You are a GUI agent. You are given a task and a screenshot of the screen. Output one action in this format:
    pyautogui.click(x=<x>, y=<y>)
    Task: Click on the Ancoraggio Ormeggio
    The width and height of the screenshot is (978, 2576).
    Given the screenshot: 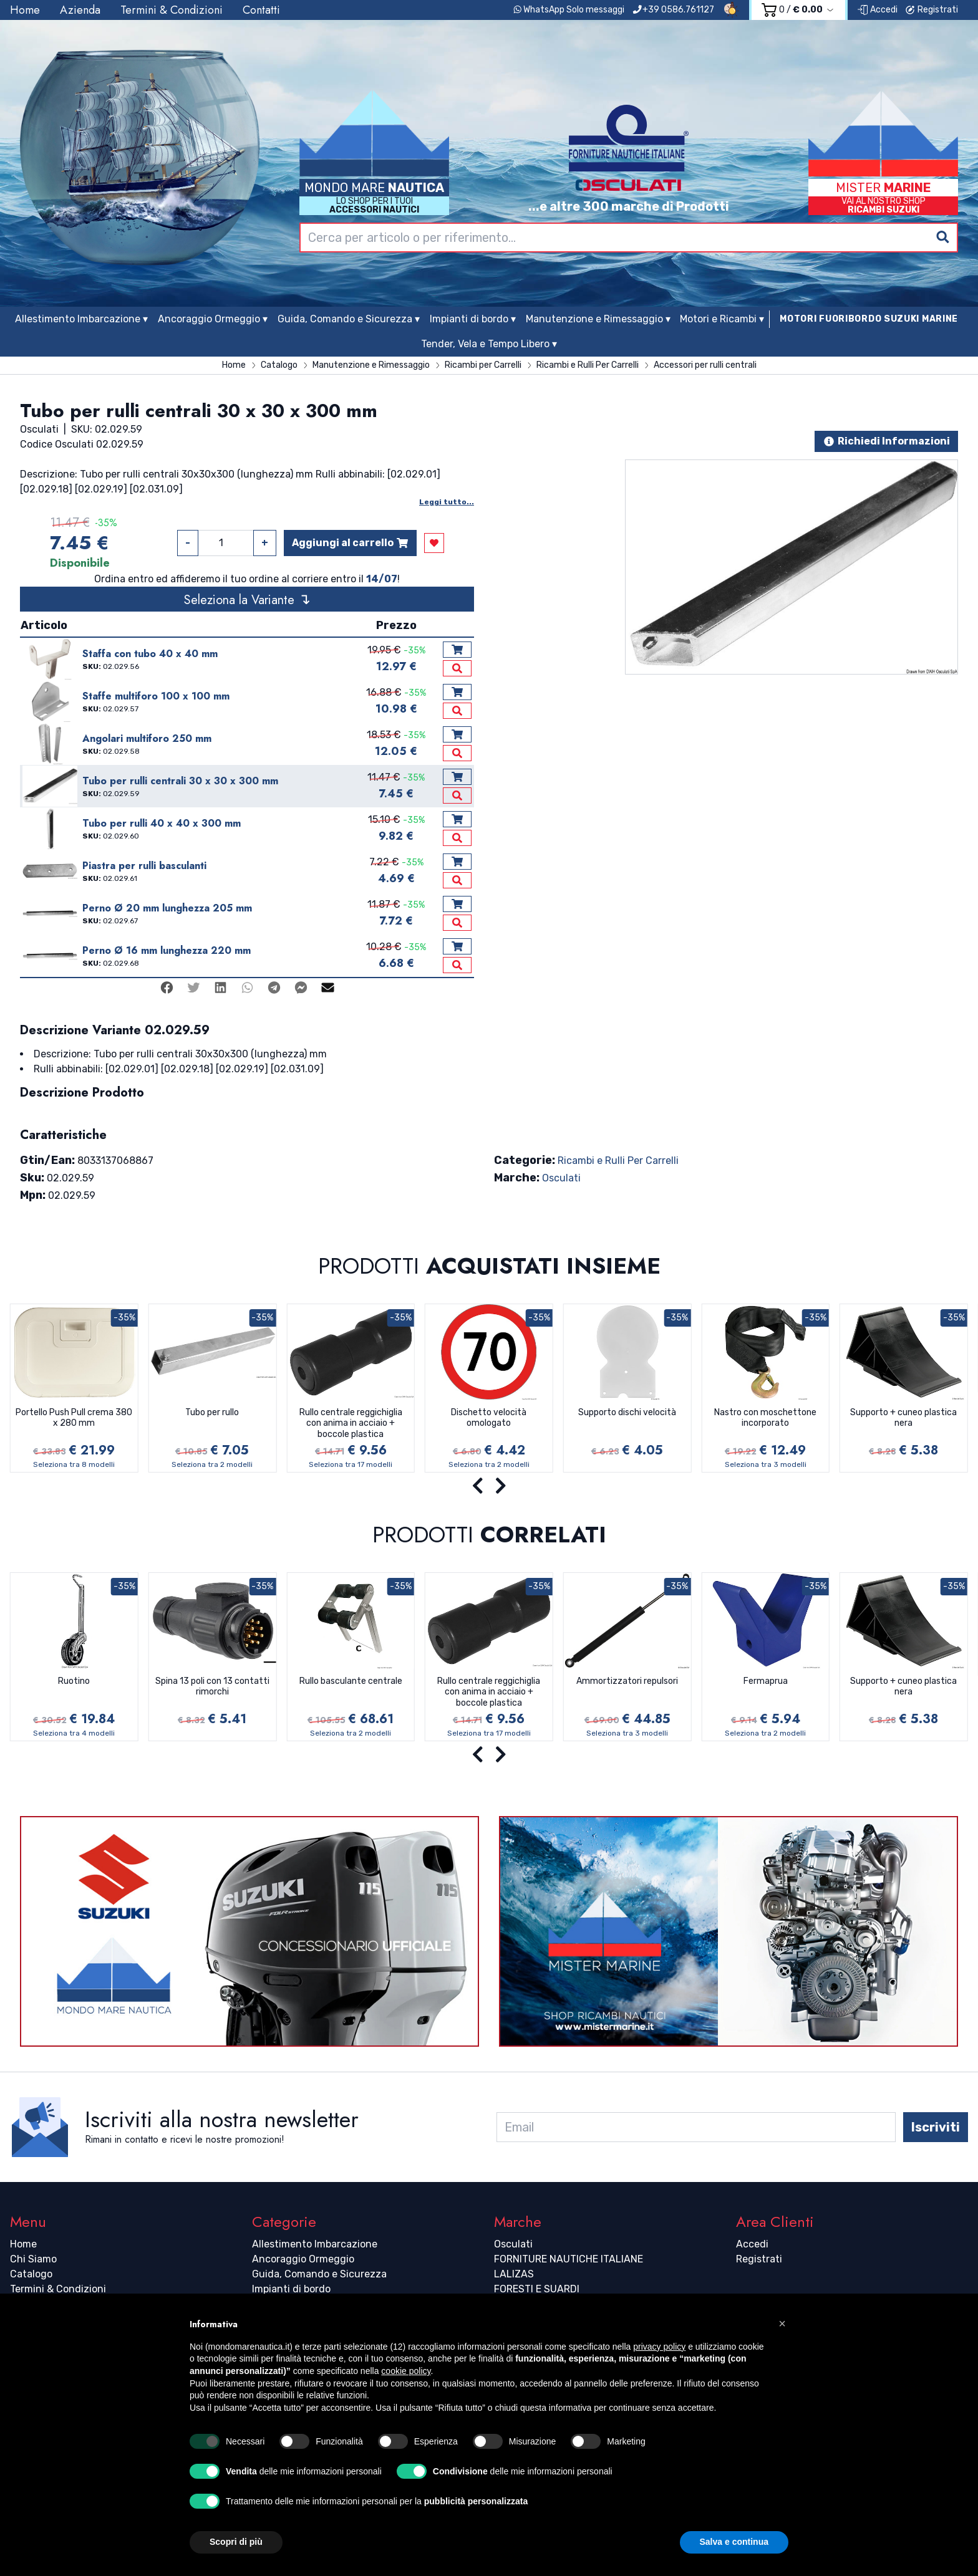 What is the action you would take?
    pyautogui.click(x=303, y=2259)
    